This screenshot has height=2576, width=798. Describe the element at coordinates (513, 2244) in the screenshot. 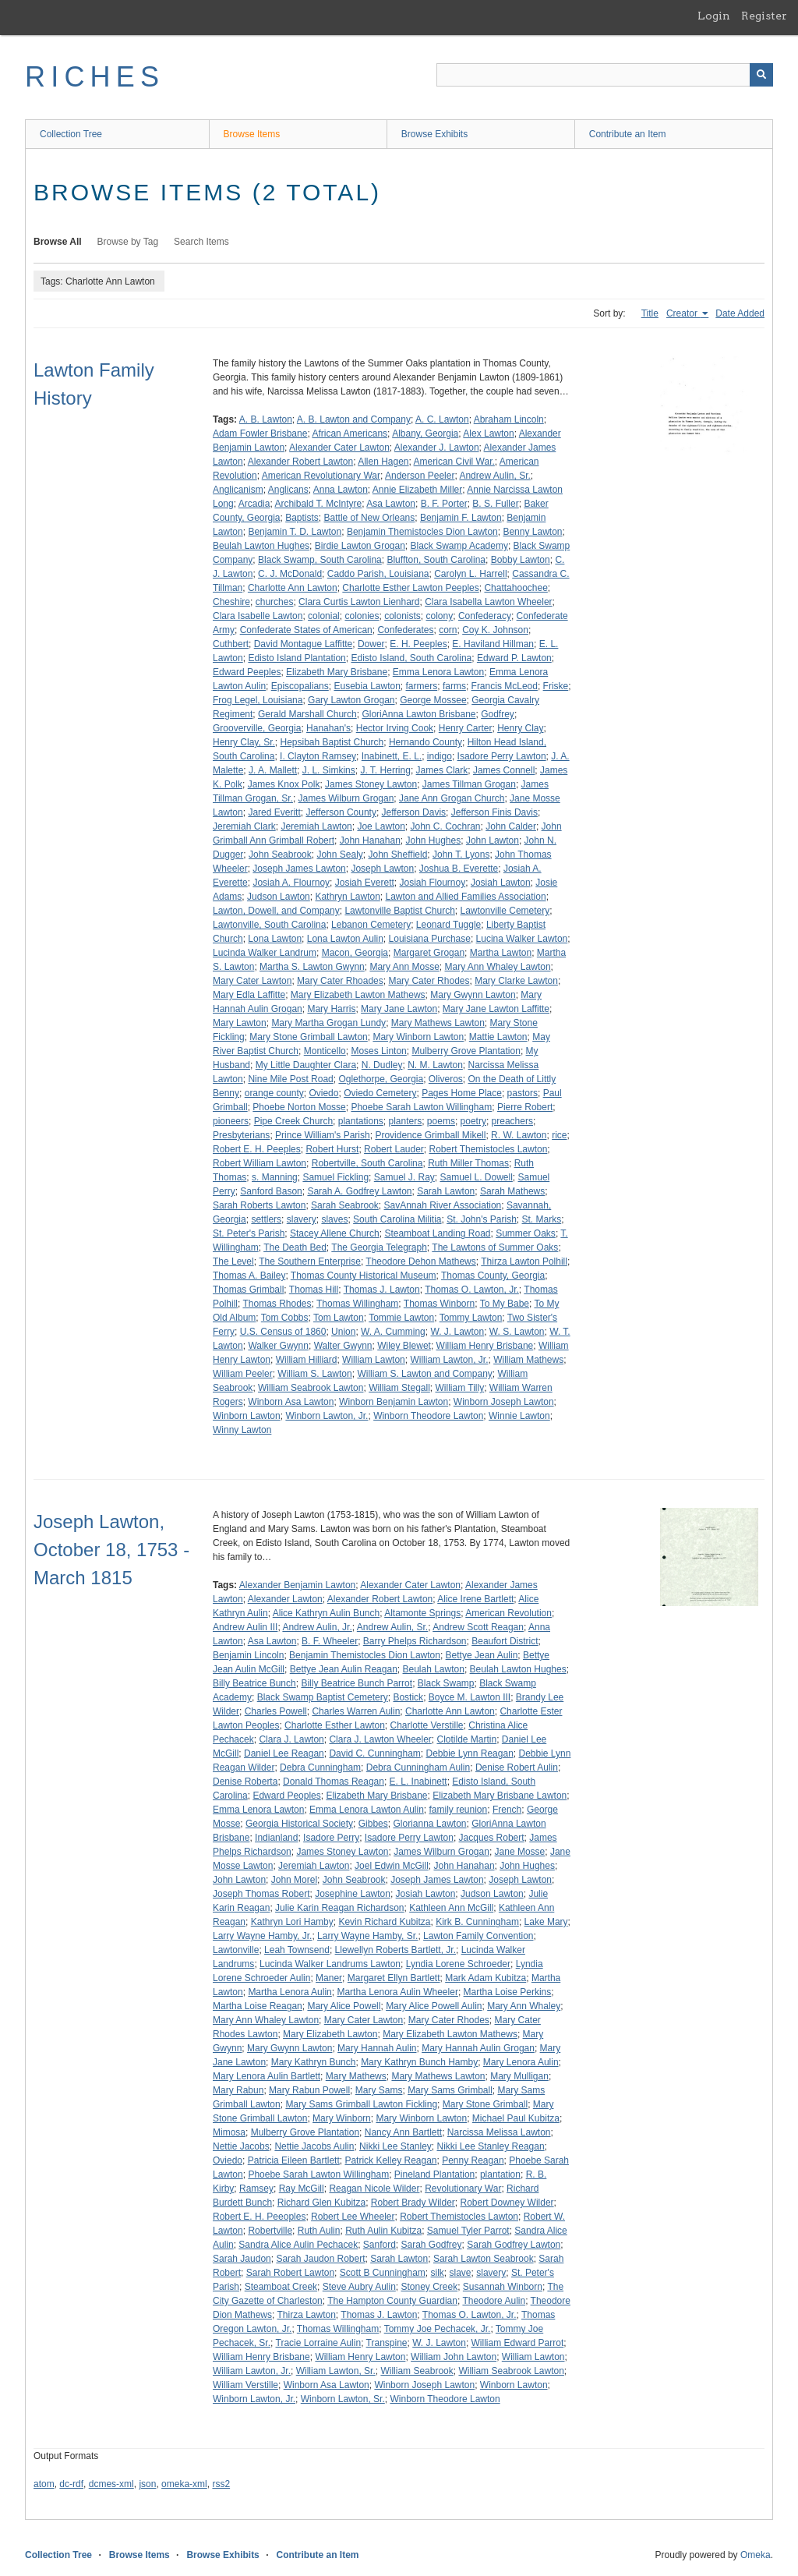

I see `Sarah Godfrey Lawton` at that location.